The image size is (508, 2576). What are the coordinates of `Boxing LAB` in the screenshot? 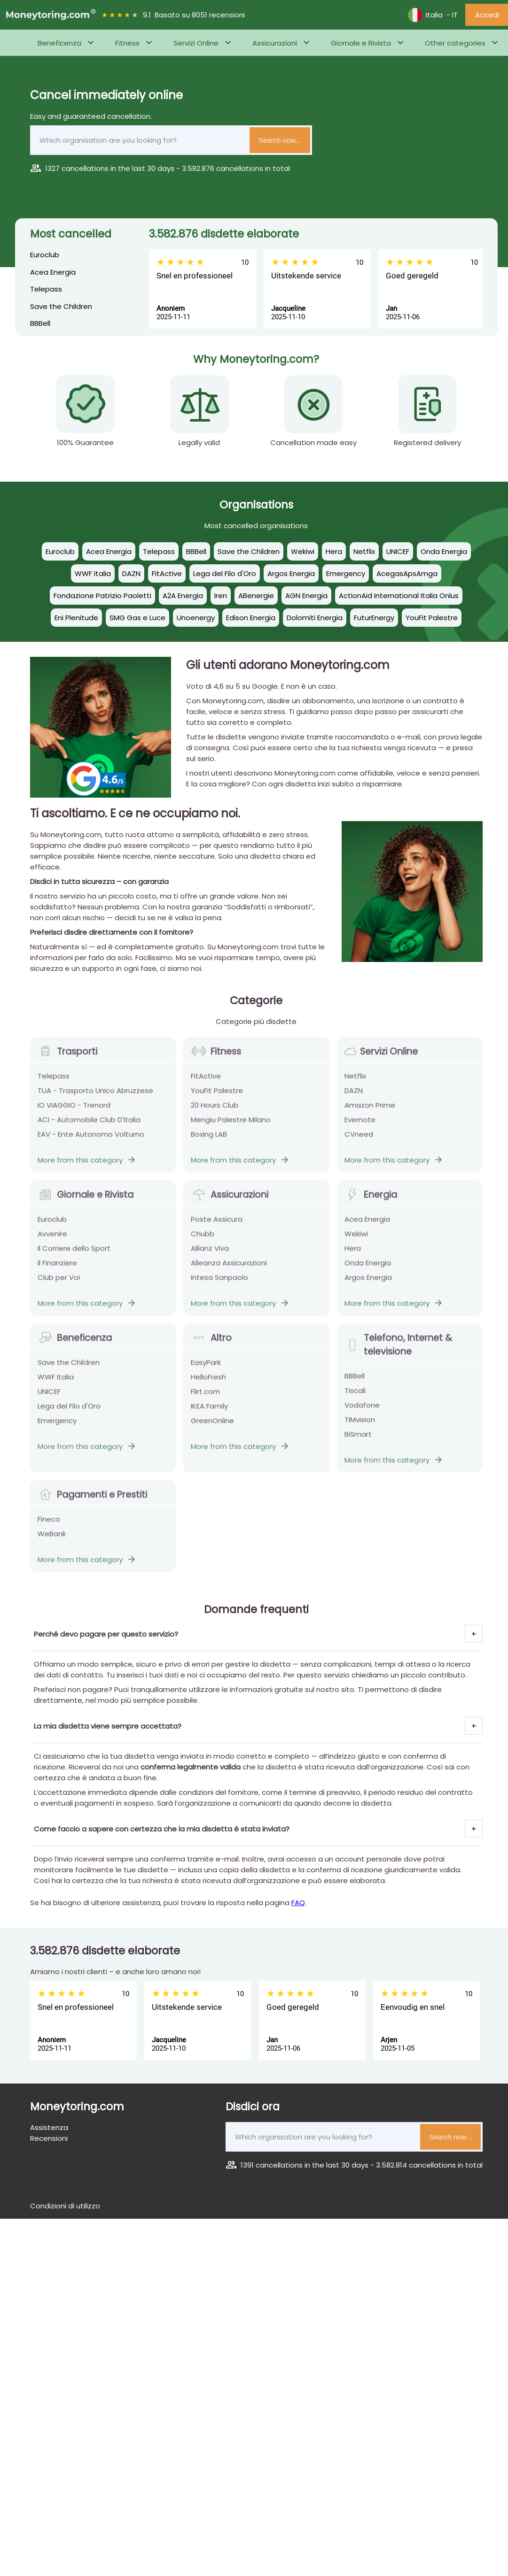 It's located at (209, 1140).